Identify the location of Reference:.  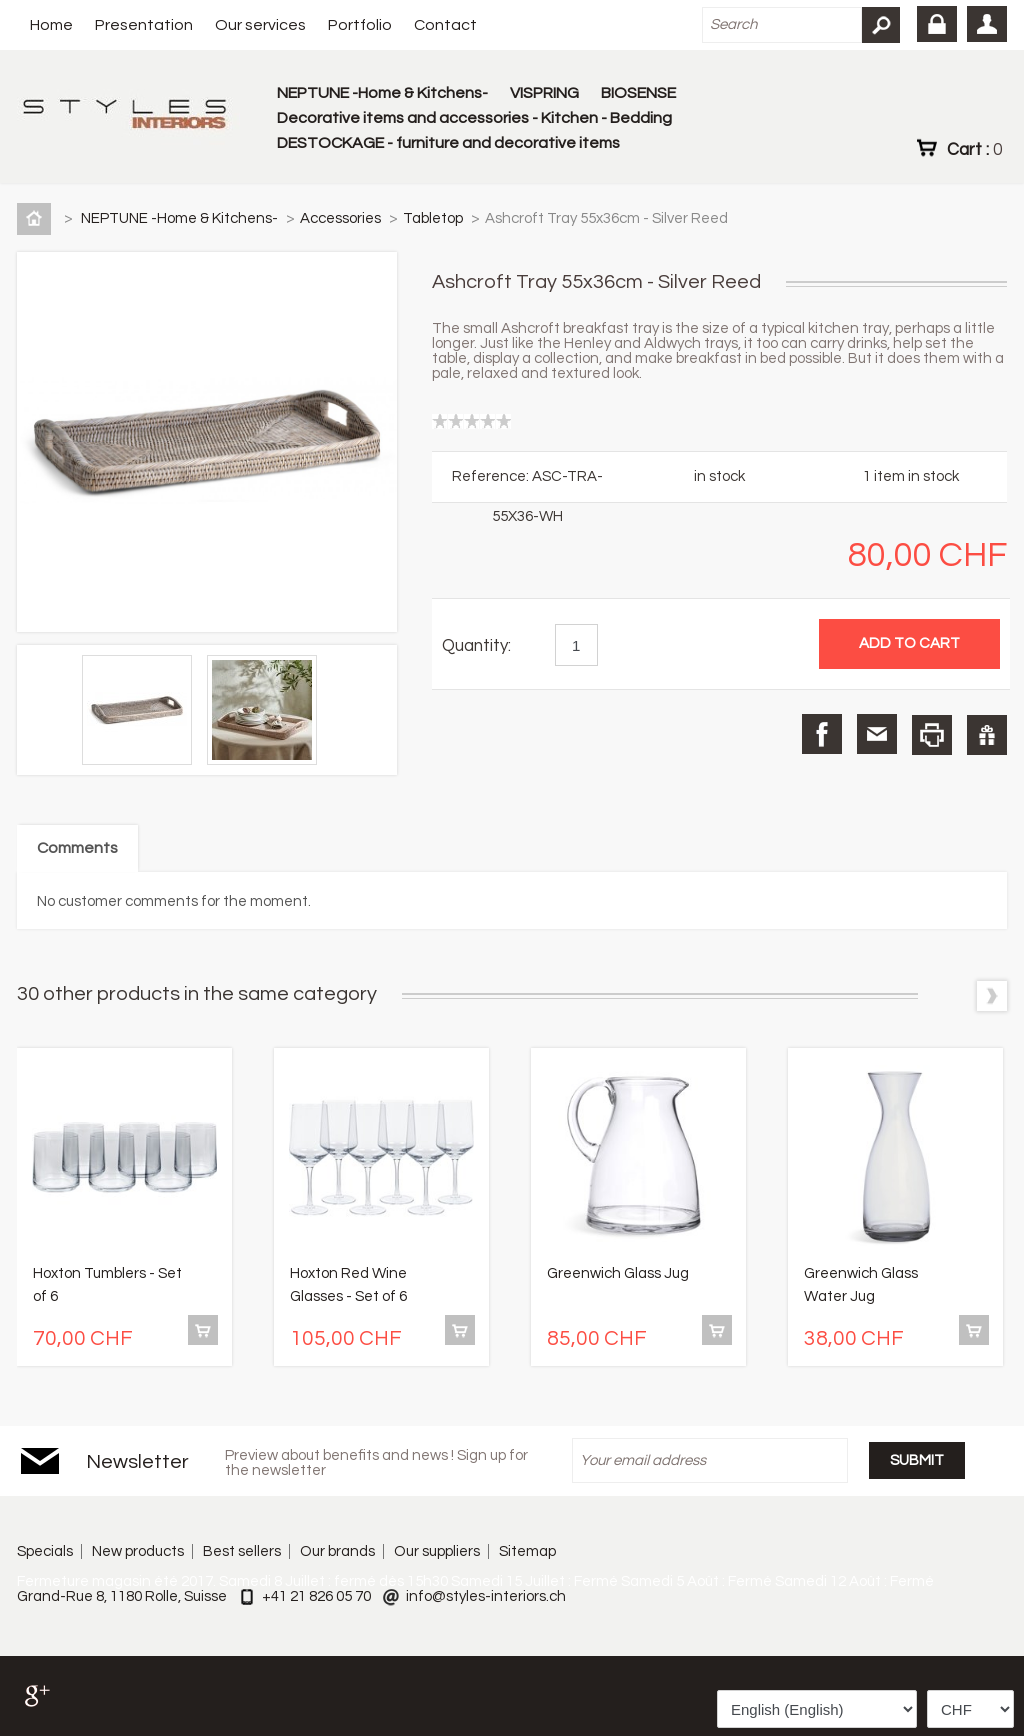
(492, 476).